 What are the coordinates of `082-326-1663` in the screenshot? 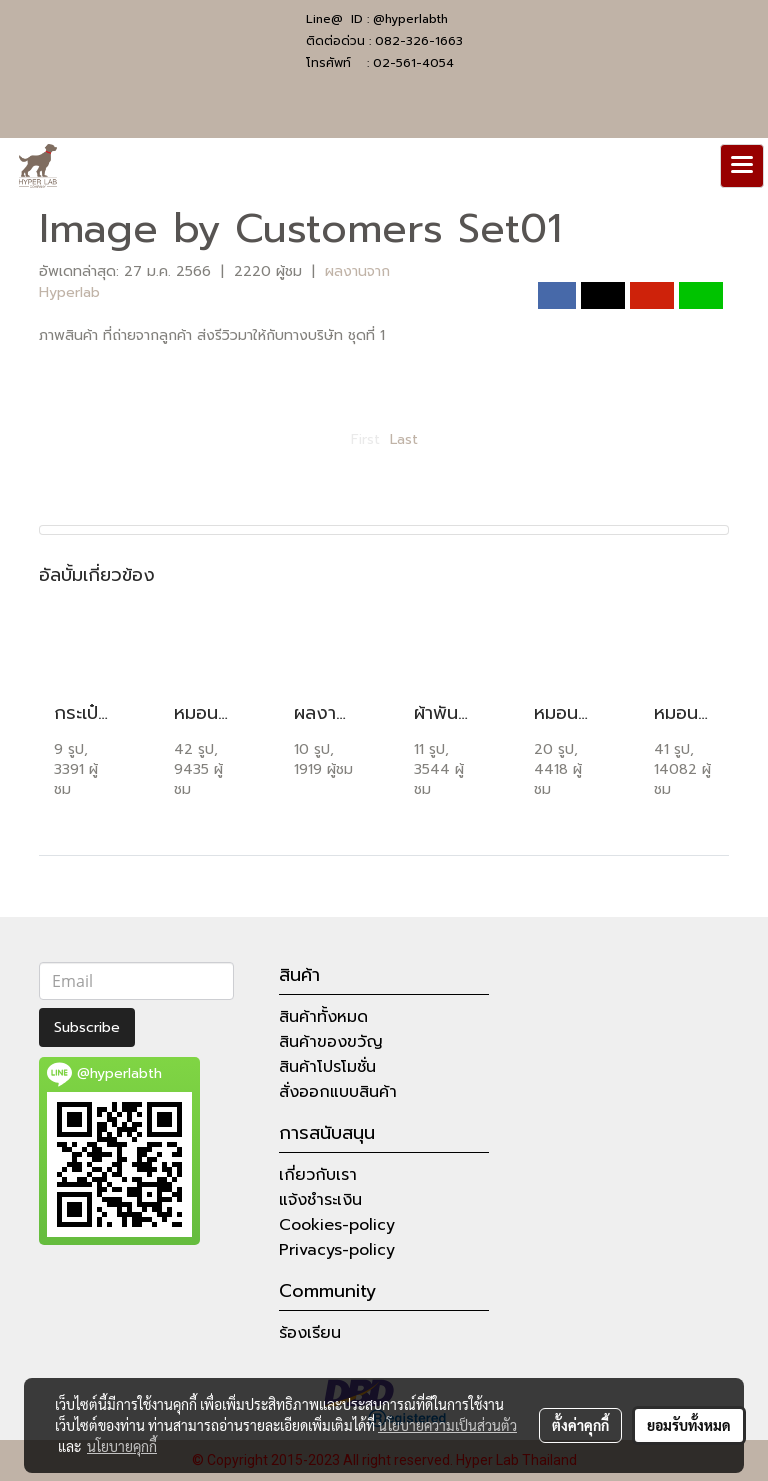 It's located at (419, 41).